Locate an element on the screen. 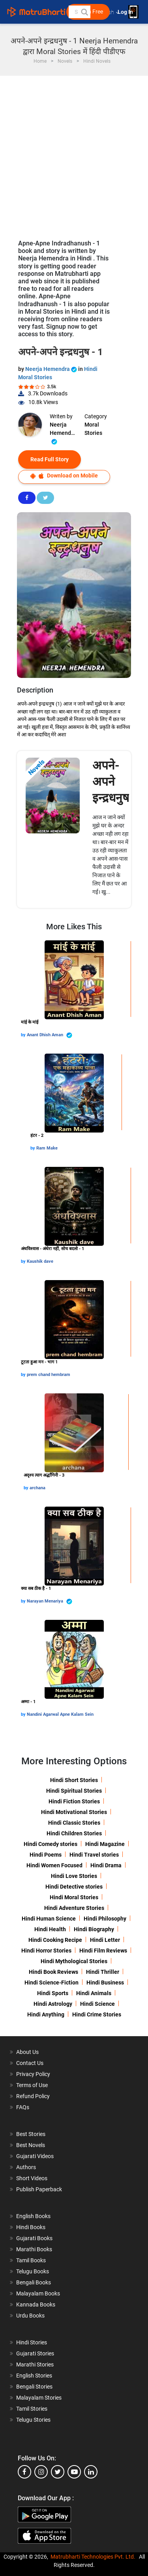 Image resolution: width=148 pixels, height=2576 pixels. Telugu Stories is located at coordinates (33, 2420).